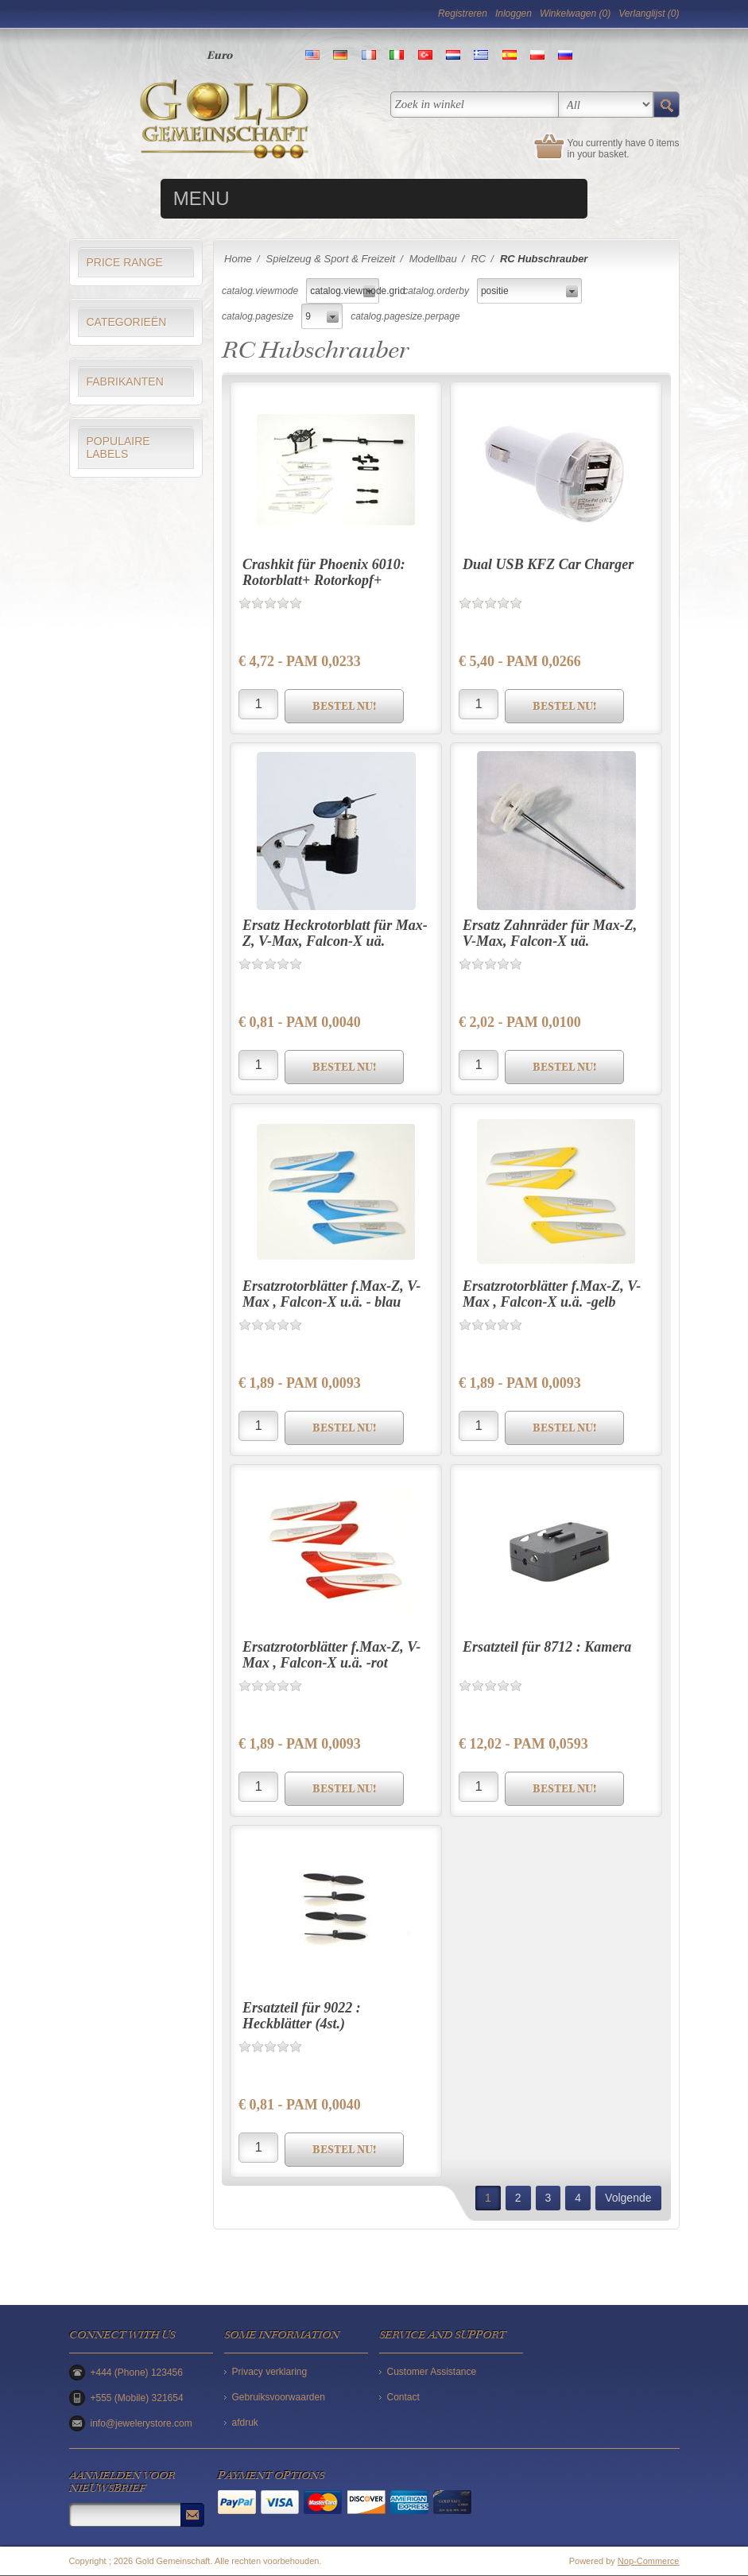  What do you see at coordinates (330, 259) in the screenshot?
I see `Spielzeug & Sport & Freizeit` at bounding box center [330, 259].